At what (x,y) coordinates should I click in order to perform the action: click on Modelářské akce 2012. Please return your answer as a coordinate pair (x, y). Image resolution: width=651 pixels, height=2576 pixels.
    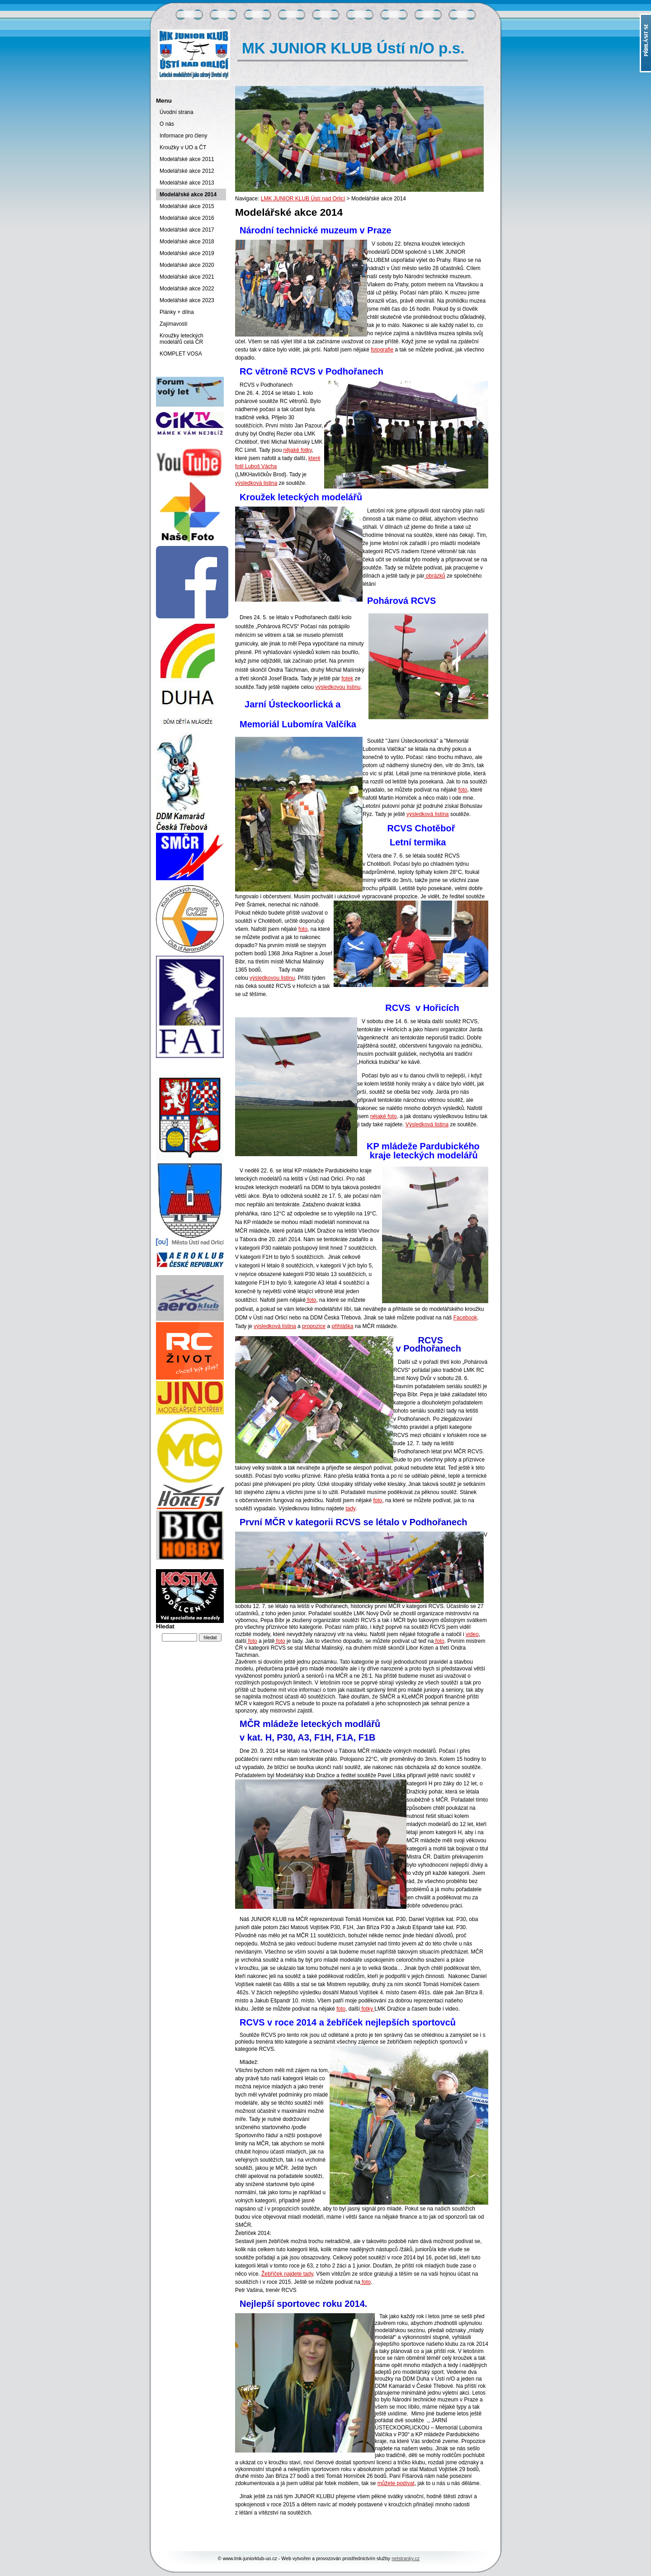
    Looking at the image, I should click on (187, 171).